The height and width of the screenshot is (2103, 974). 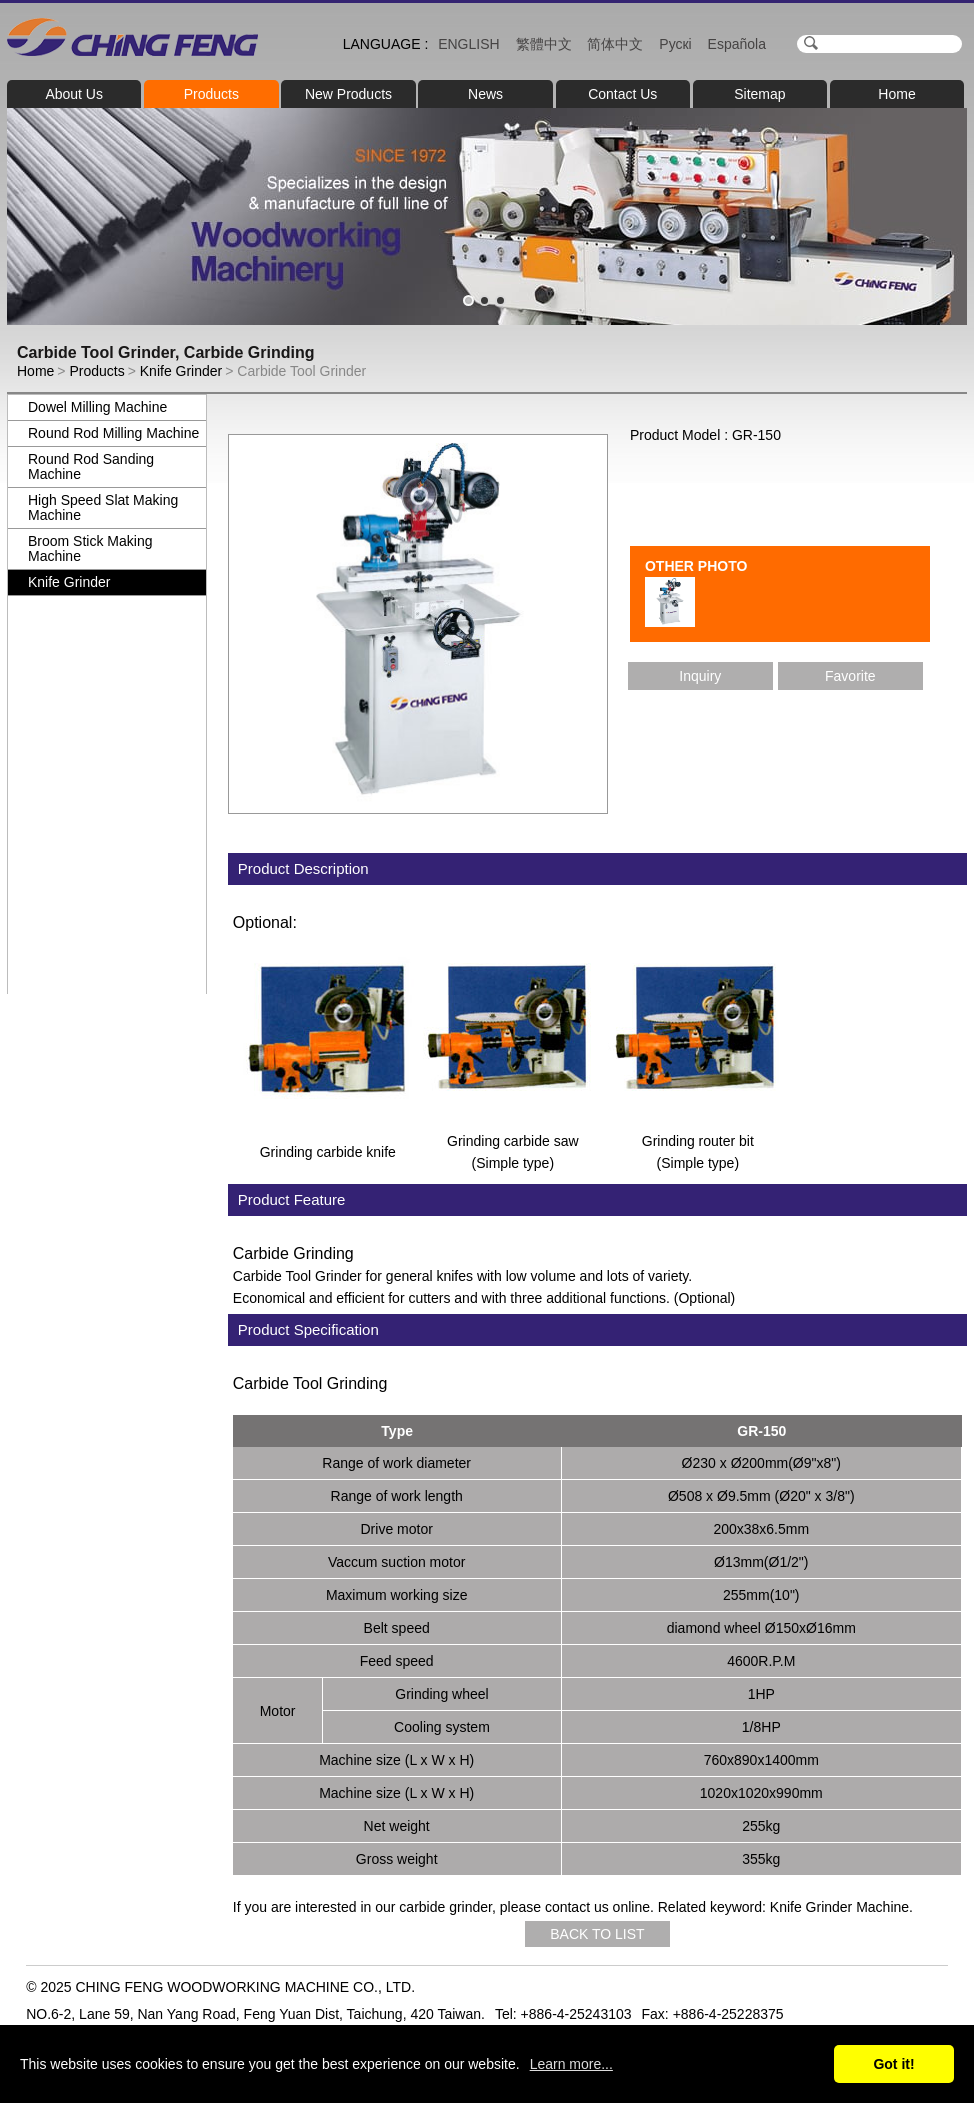 I want to click on Dowel Milling Machine, so click(x=97, y=407).